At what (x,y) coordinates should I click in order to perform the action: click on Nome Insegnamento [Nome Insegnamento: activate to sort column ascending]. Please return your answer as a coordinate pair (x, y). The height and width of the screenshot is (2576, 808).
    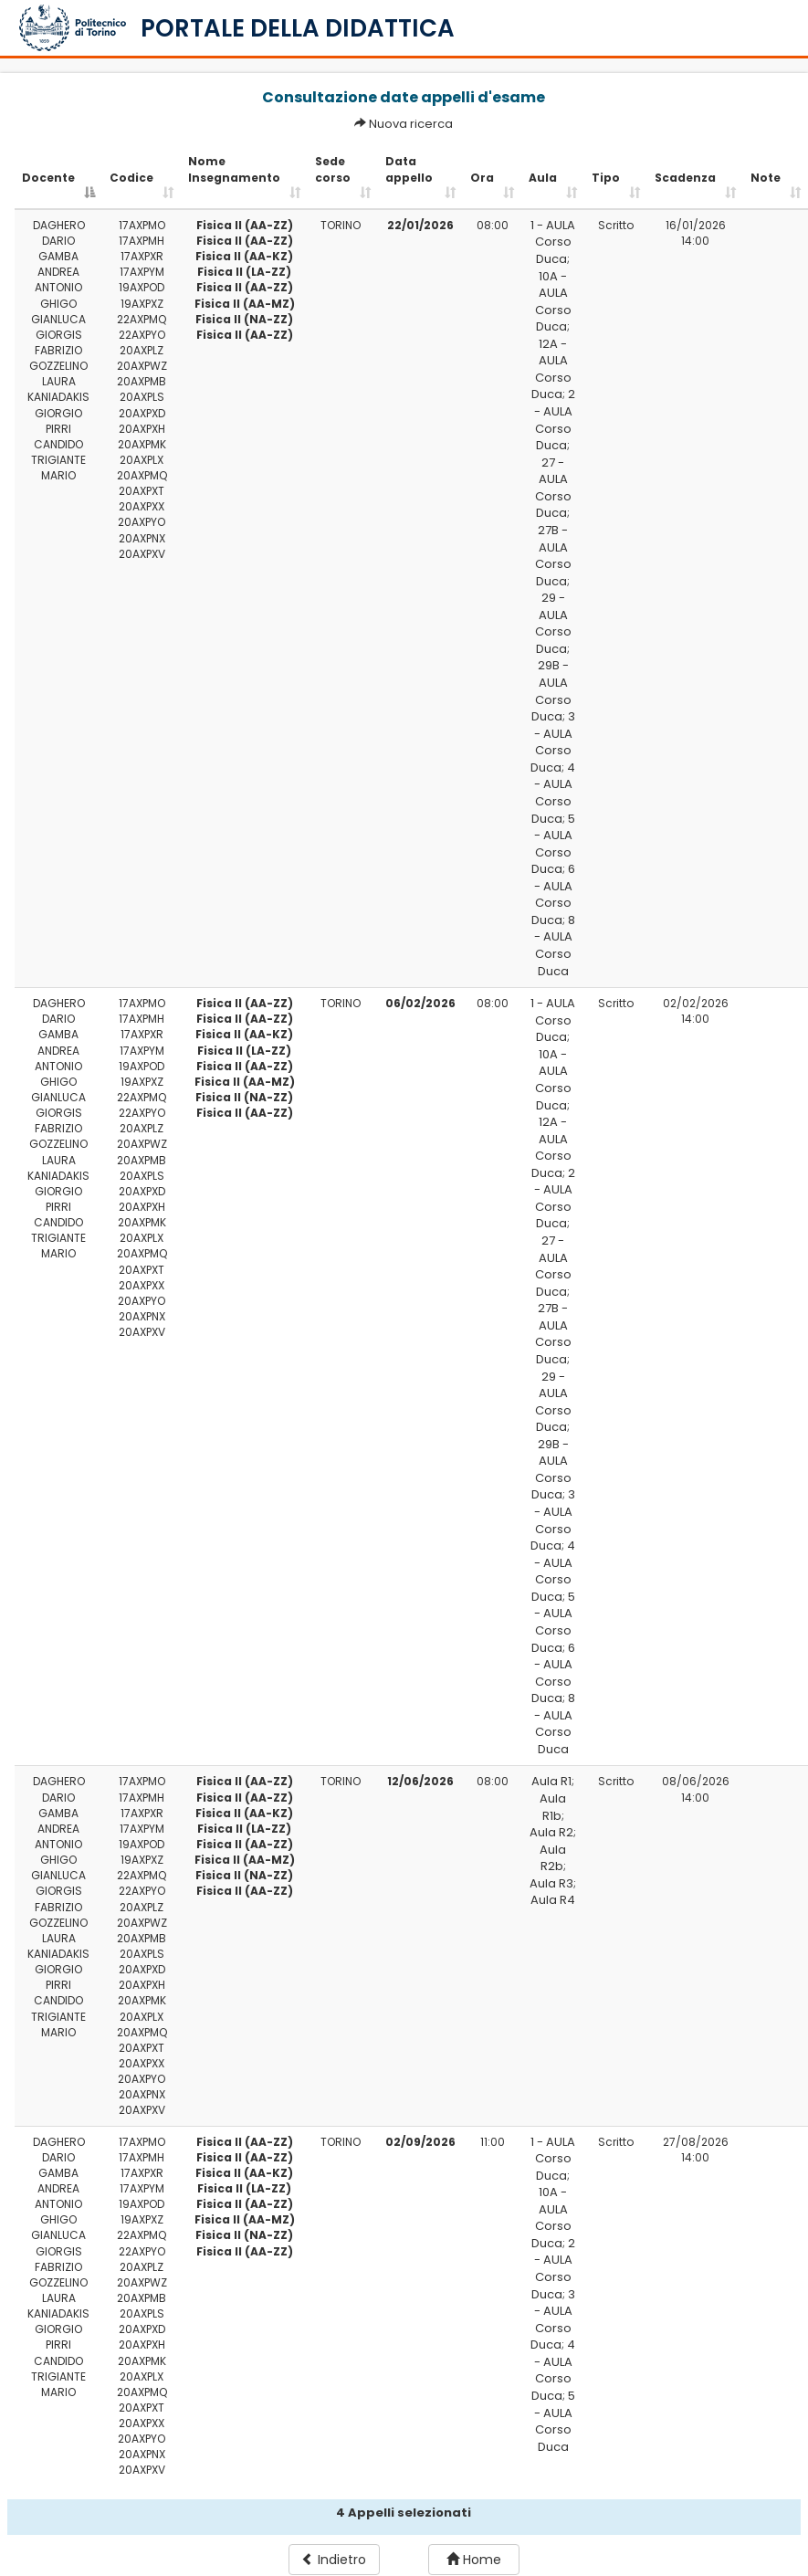
    Looking at the image, I should click on (234, 168).